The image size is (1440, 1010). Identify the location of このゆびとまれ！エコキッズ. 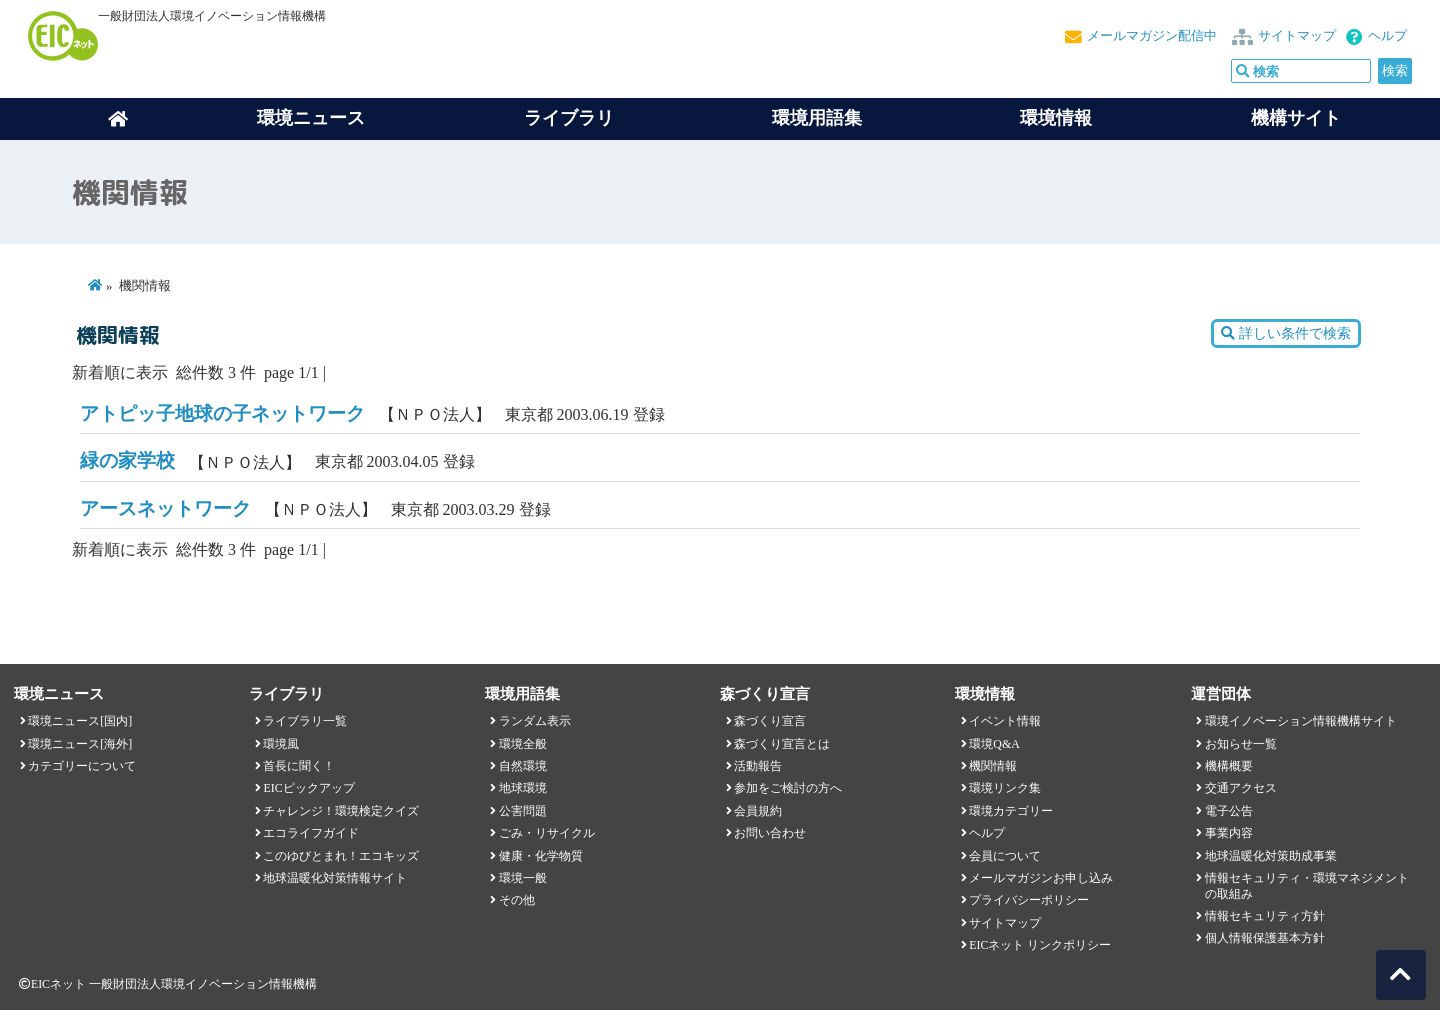
(341, 856).